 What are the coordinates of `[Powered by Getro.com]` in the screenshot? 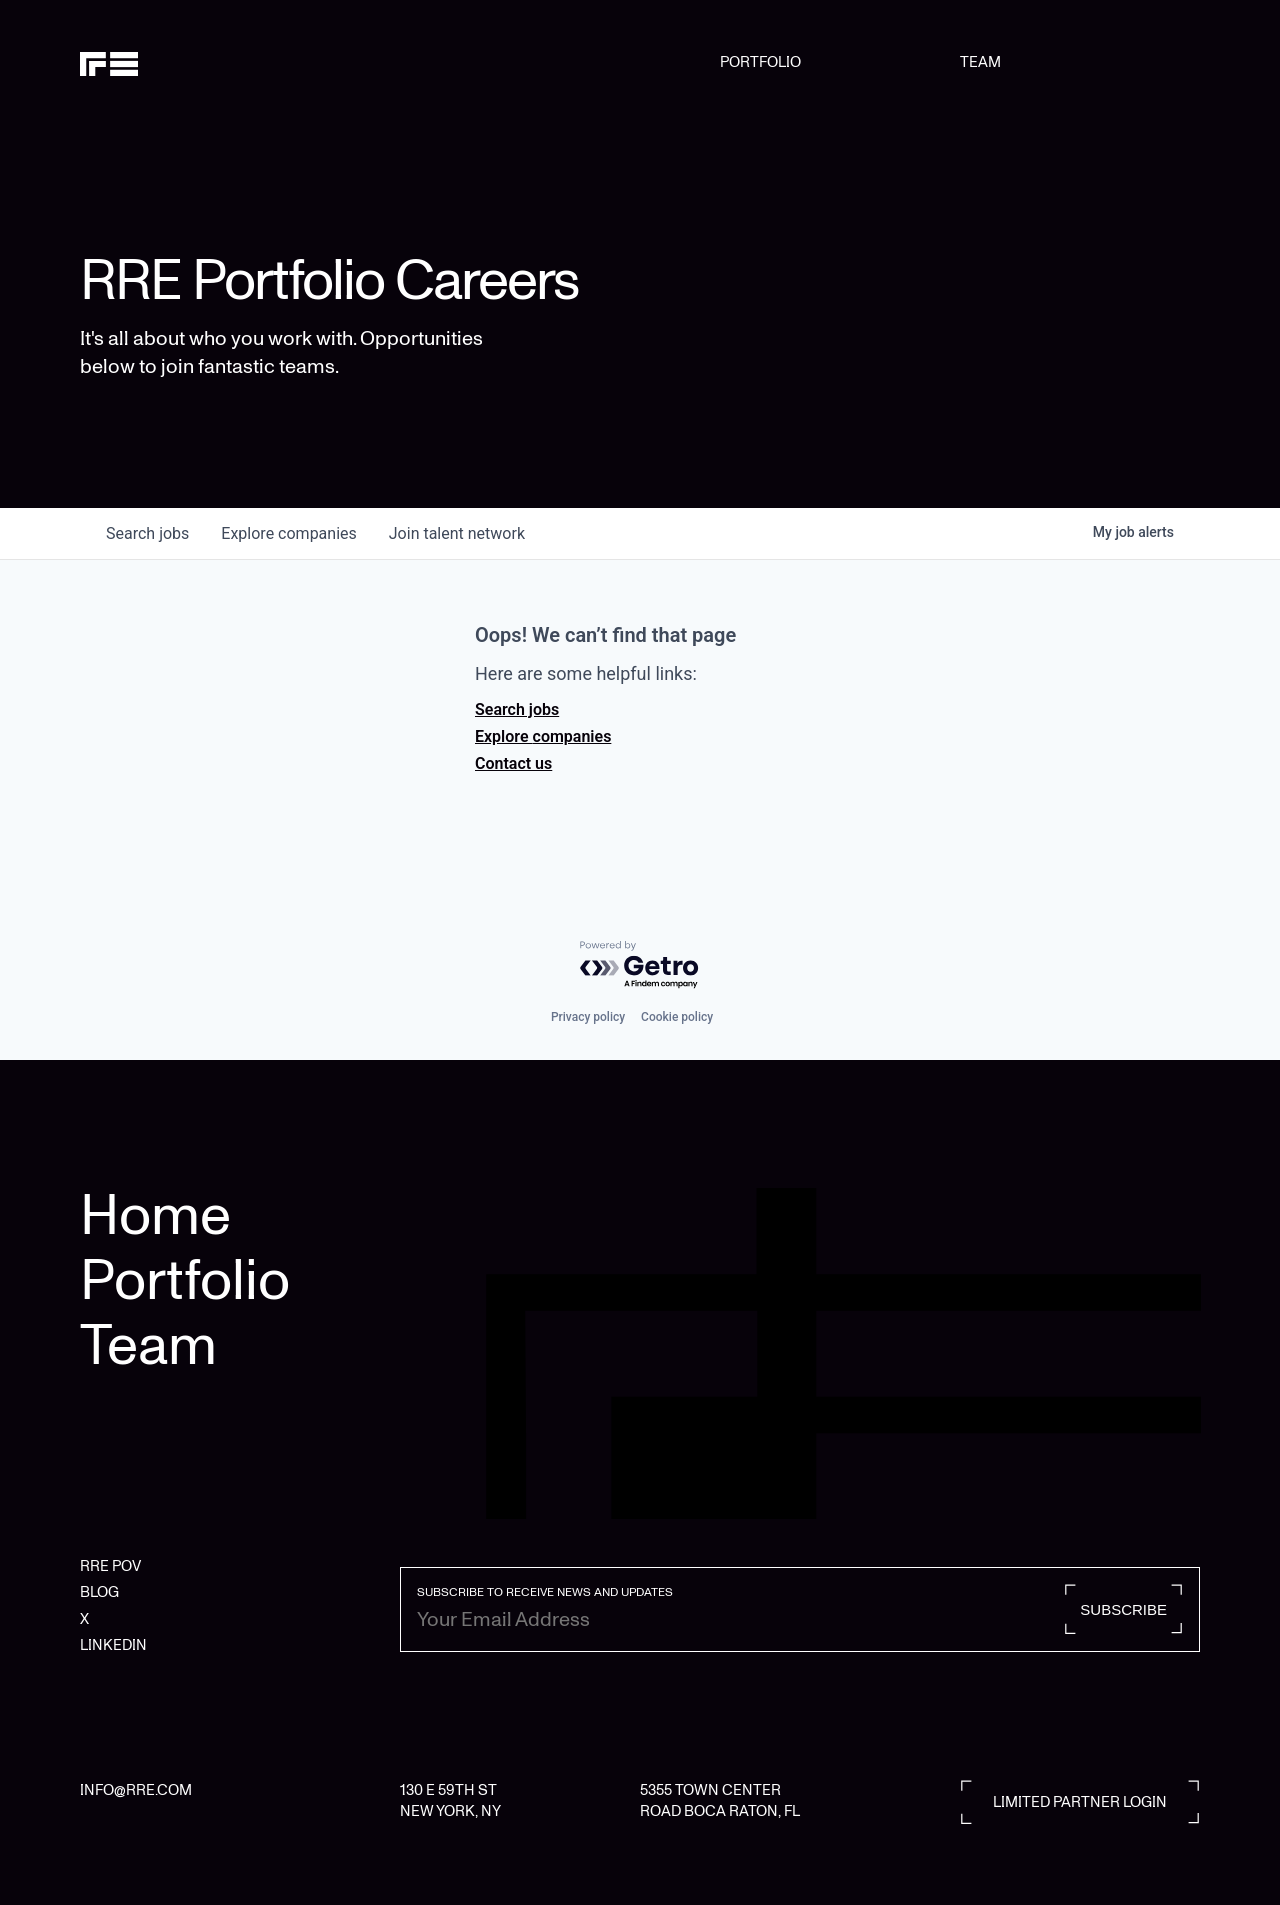 It's located at (640, 965).